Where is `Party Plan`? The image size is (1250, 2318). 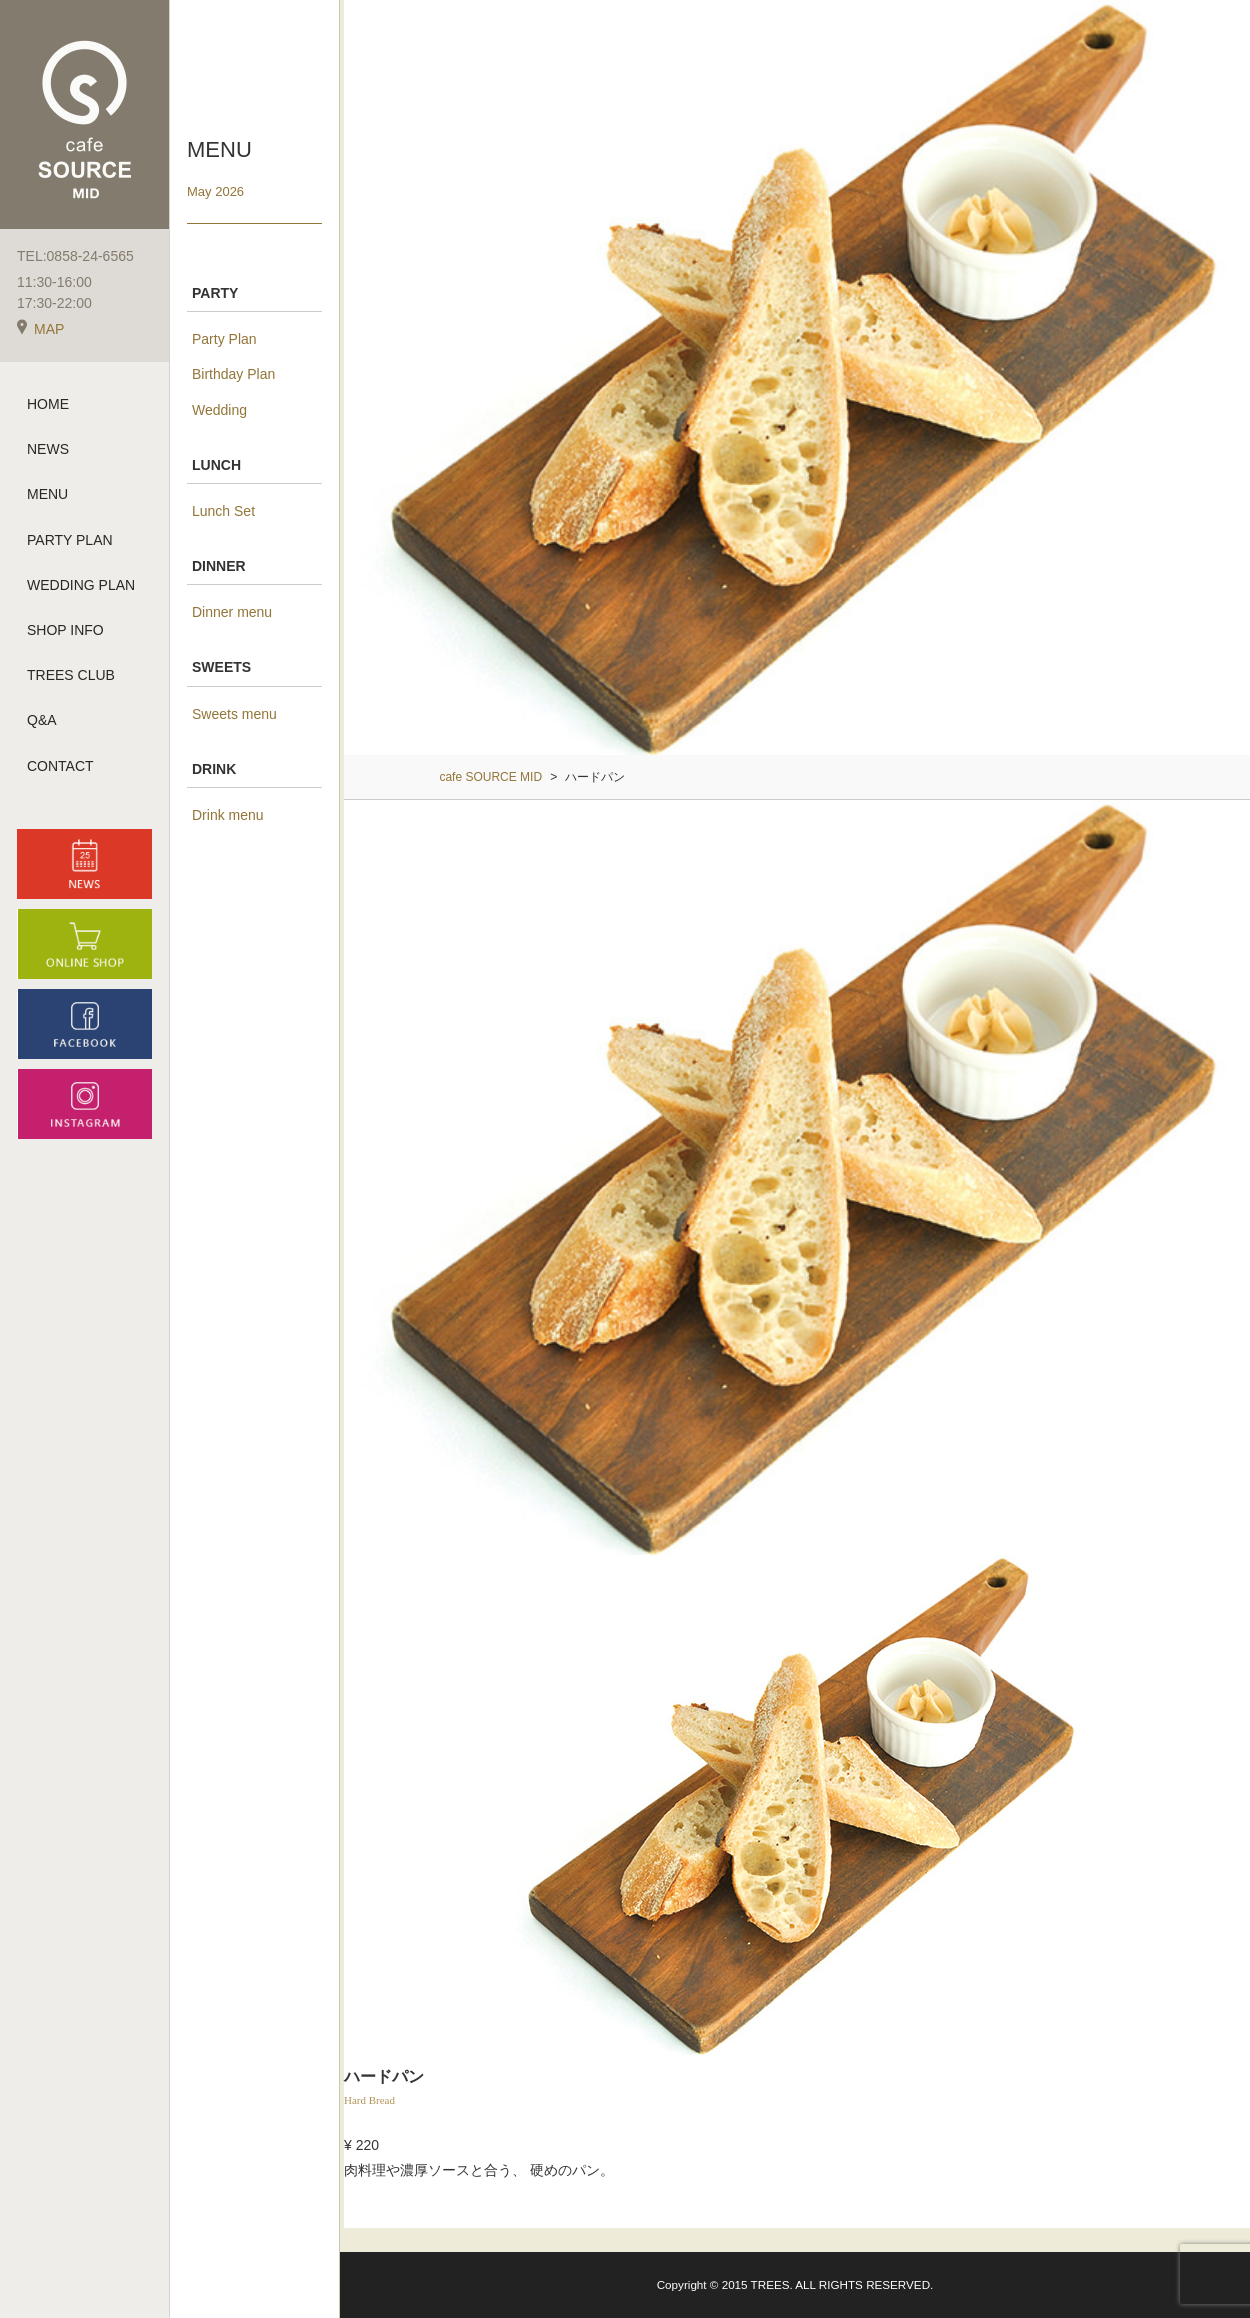
Party Plan is located at coordinates (224, 339).